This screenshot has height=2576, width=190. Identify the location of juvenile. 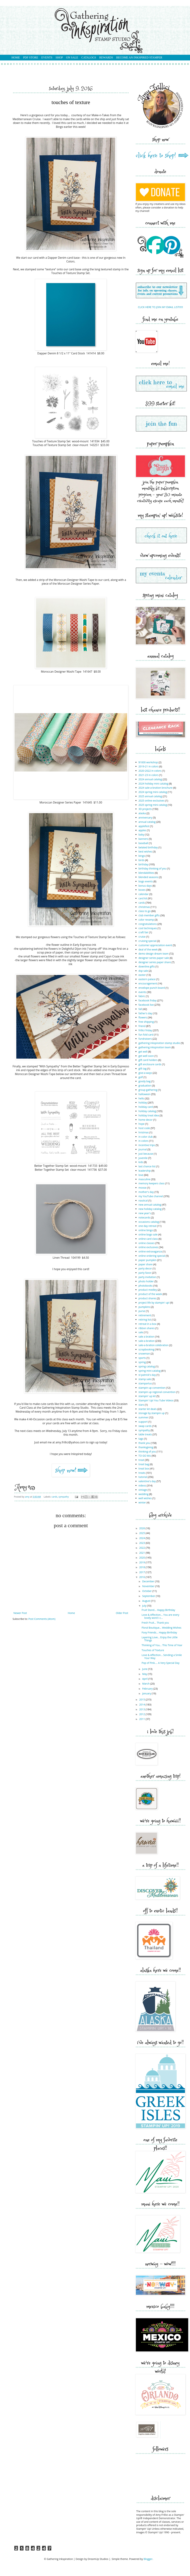
(143, 1158).